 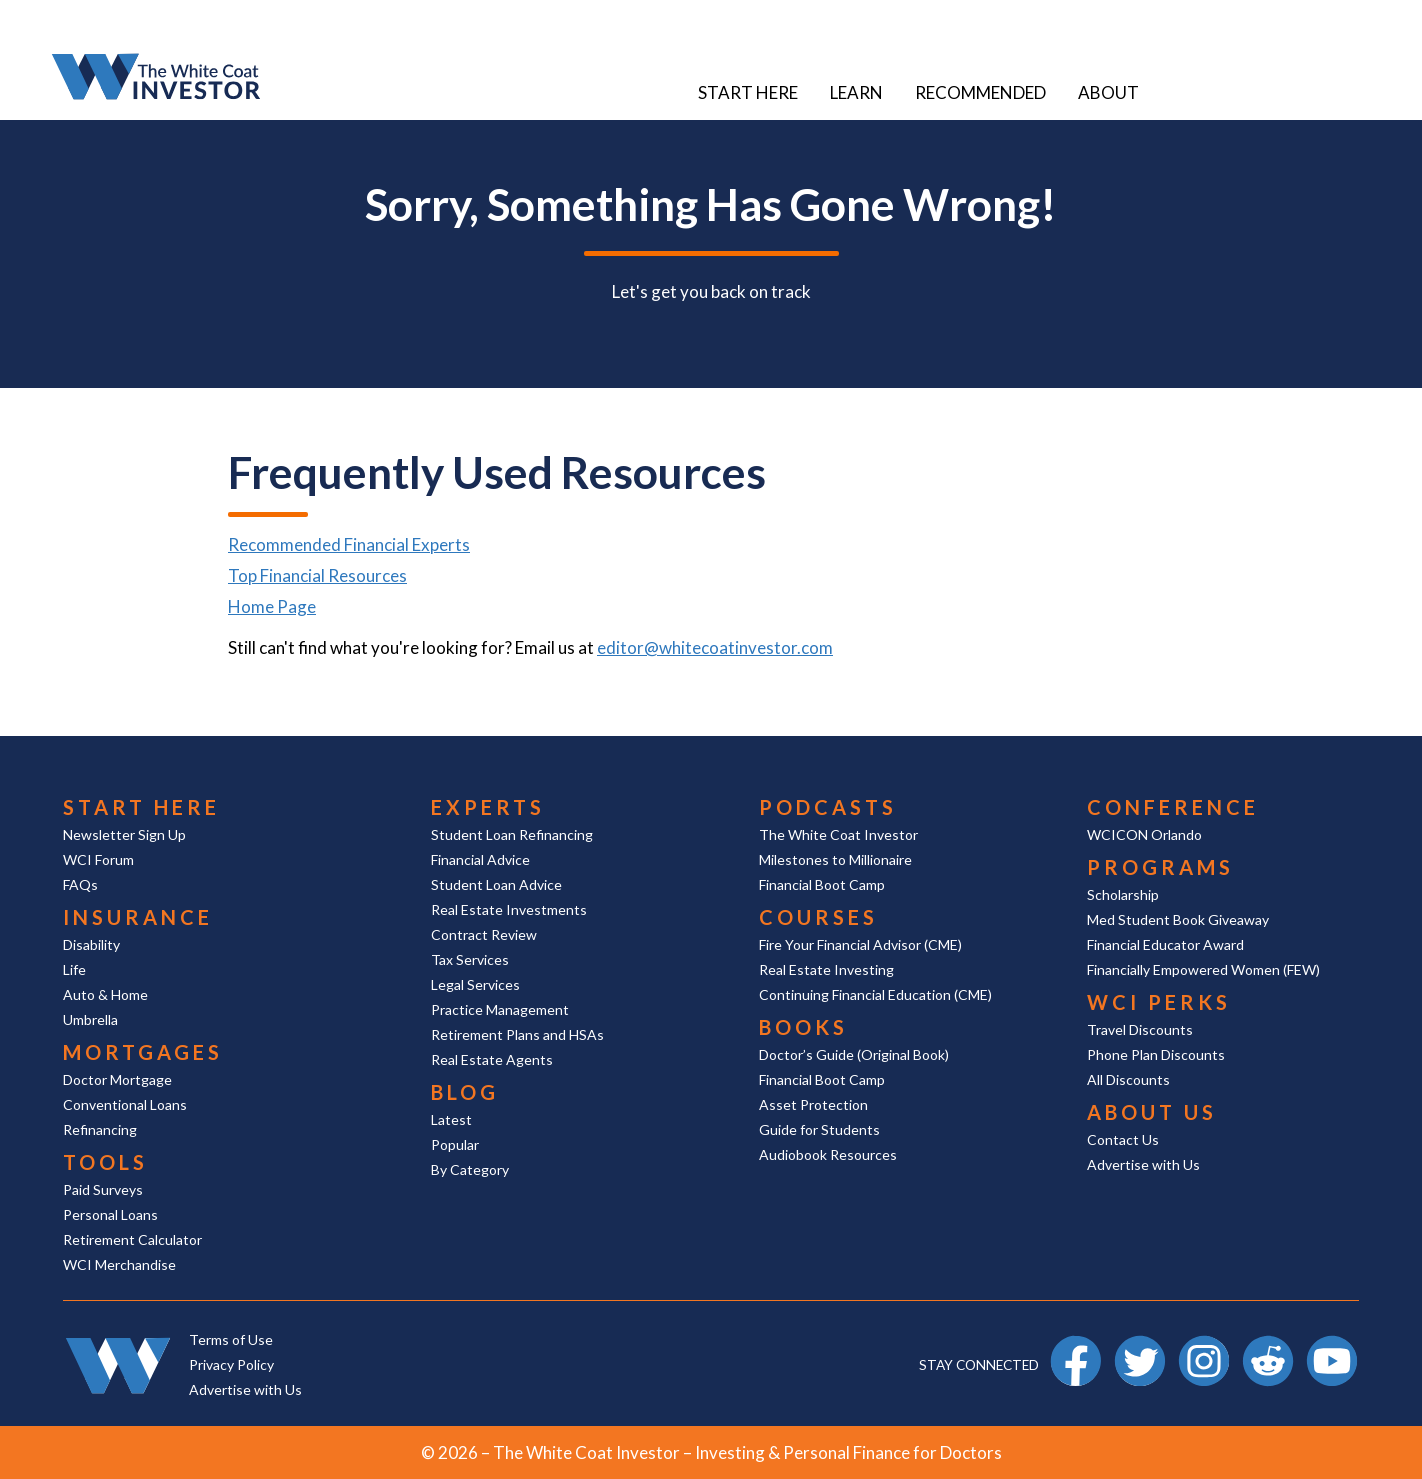 What do you see at coordinates (803, 1027) in the screenshot?
I see `Books` at bounding box center [803, 1027].